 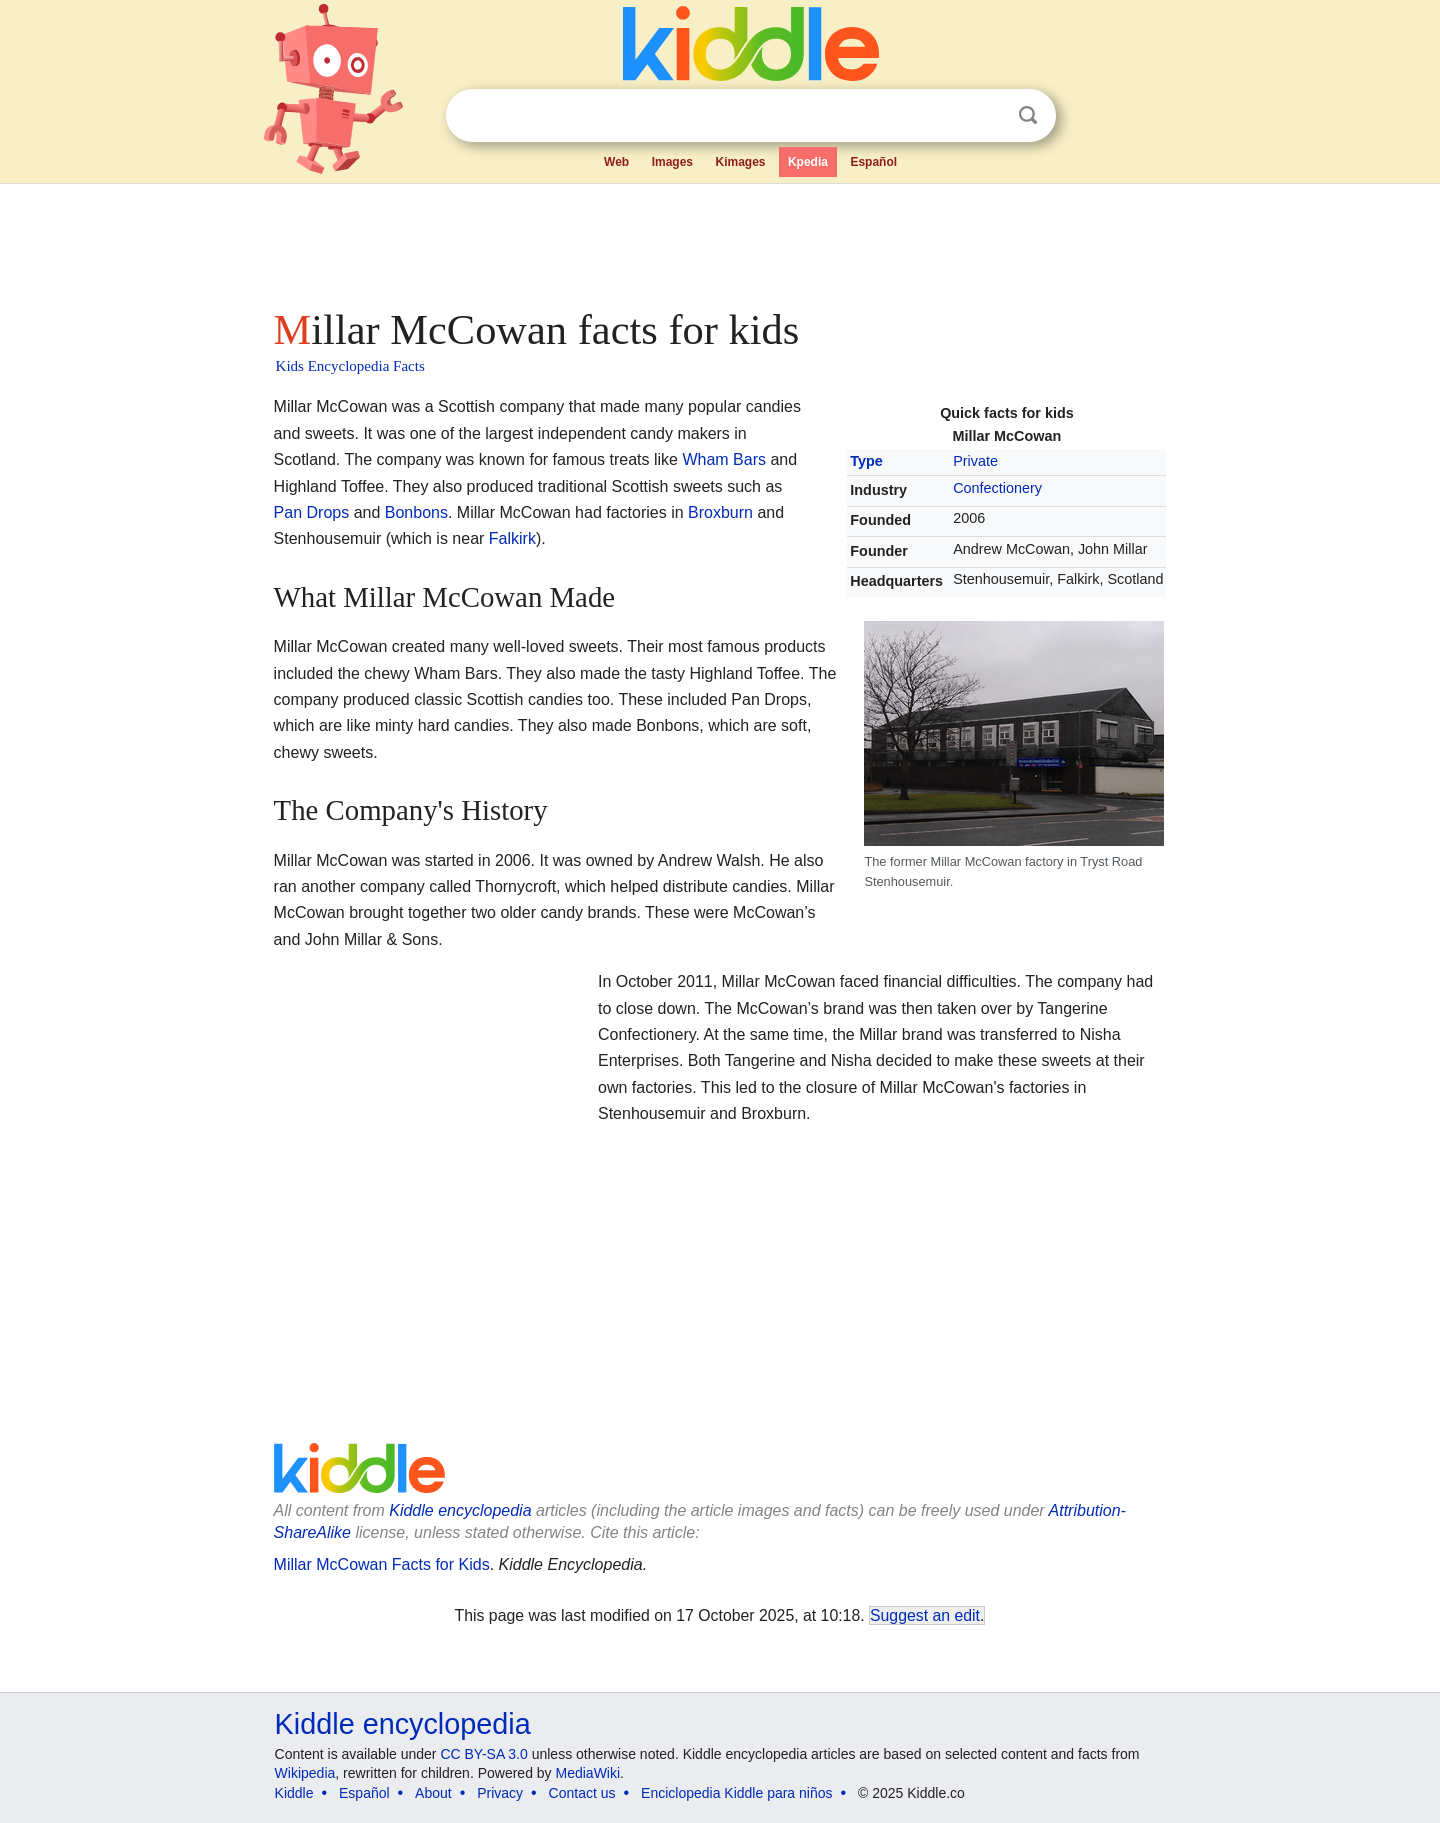 What do you see at coordinates (719, 240) in the screenshot?
I see `[Advertisement]` at bounding box center [719, 240].